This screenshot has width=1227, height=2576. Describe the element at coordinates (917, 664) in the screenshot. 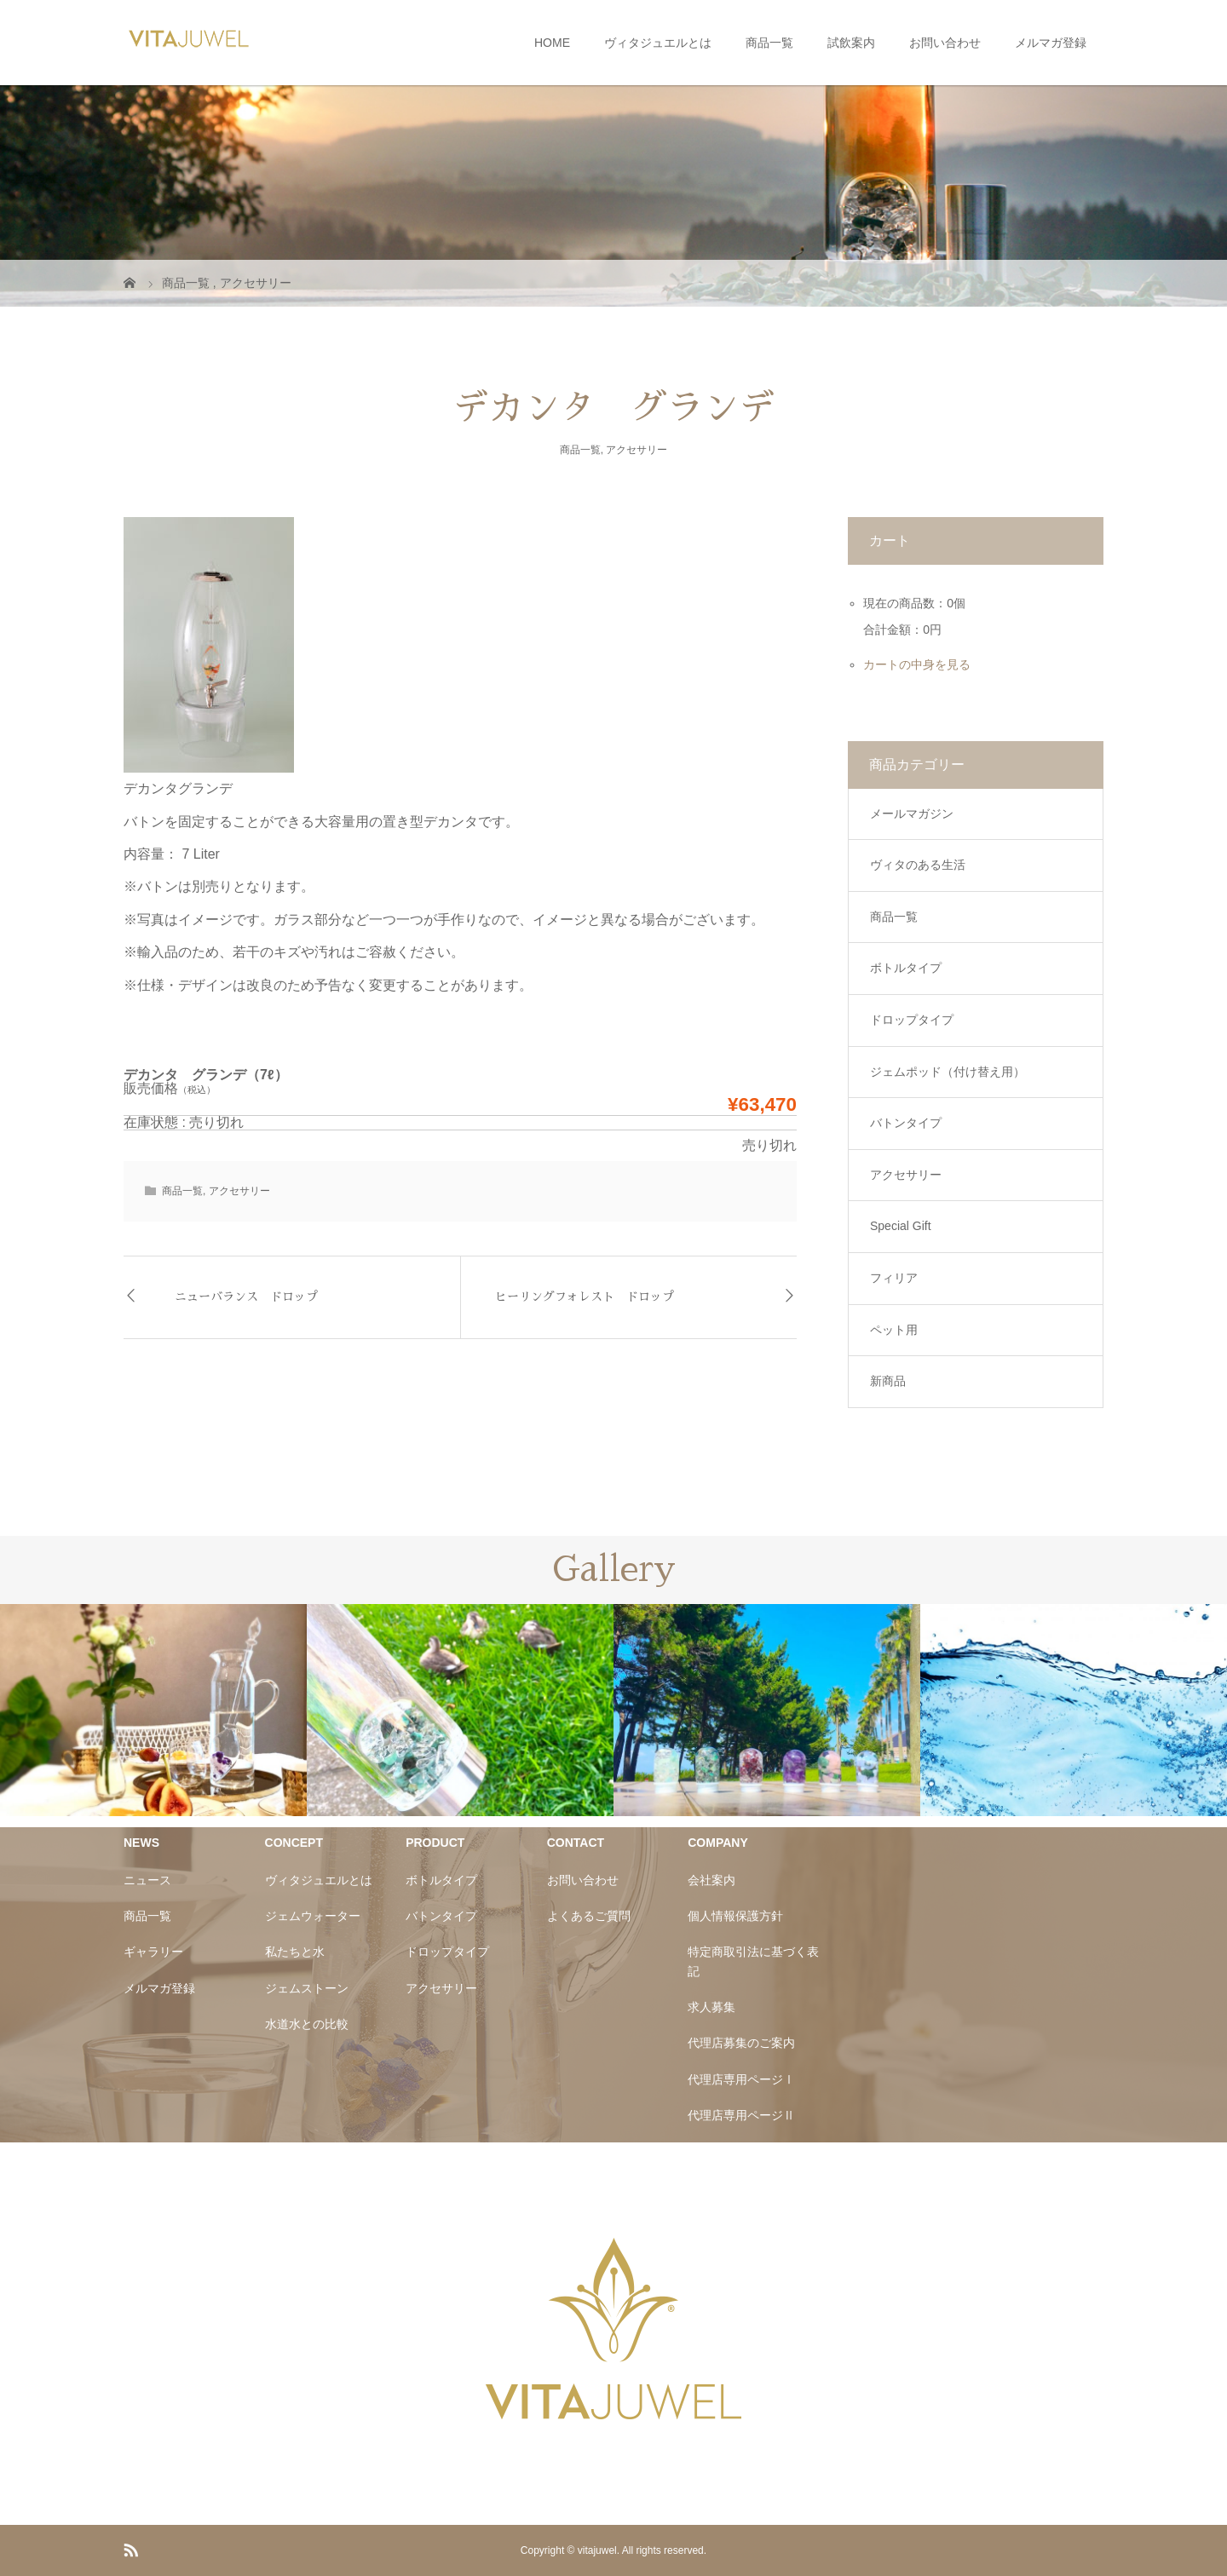

I see `カートの中身を見る` at that location.